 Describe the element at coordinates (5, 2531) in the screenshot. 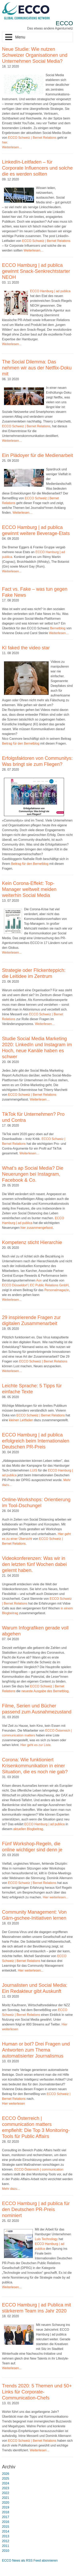

I see `2014` at that location.